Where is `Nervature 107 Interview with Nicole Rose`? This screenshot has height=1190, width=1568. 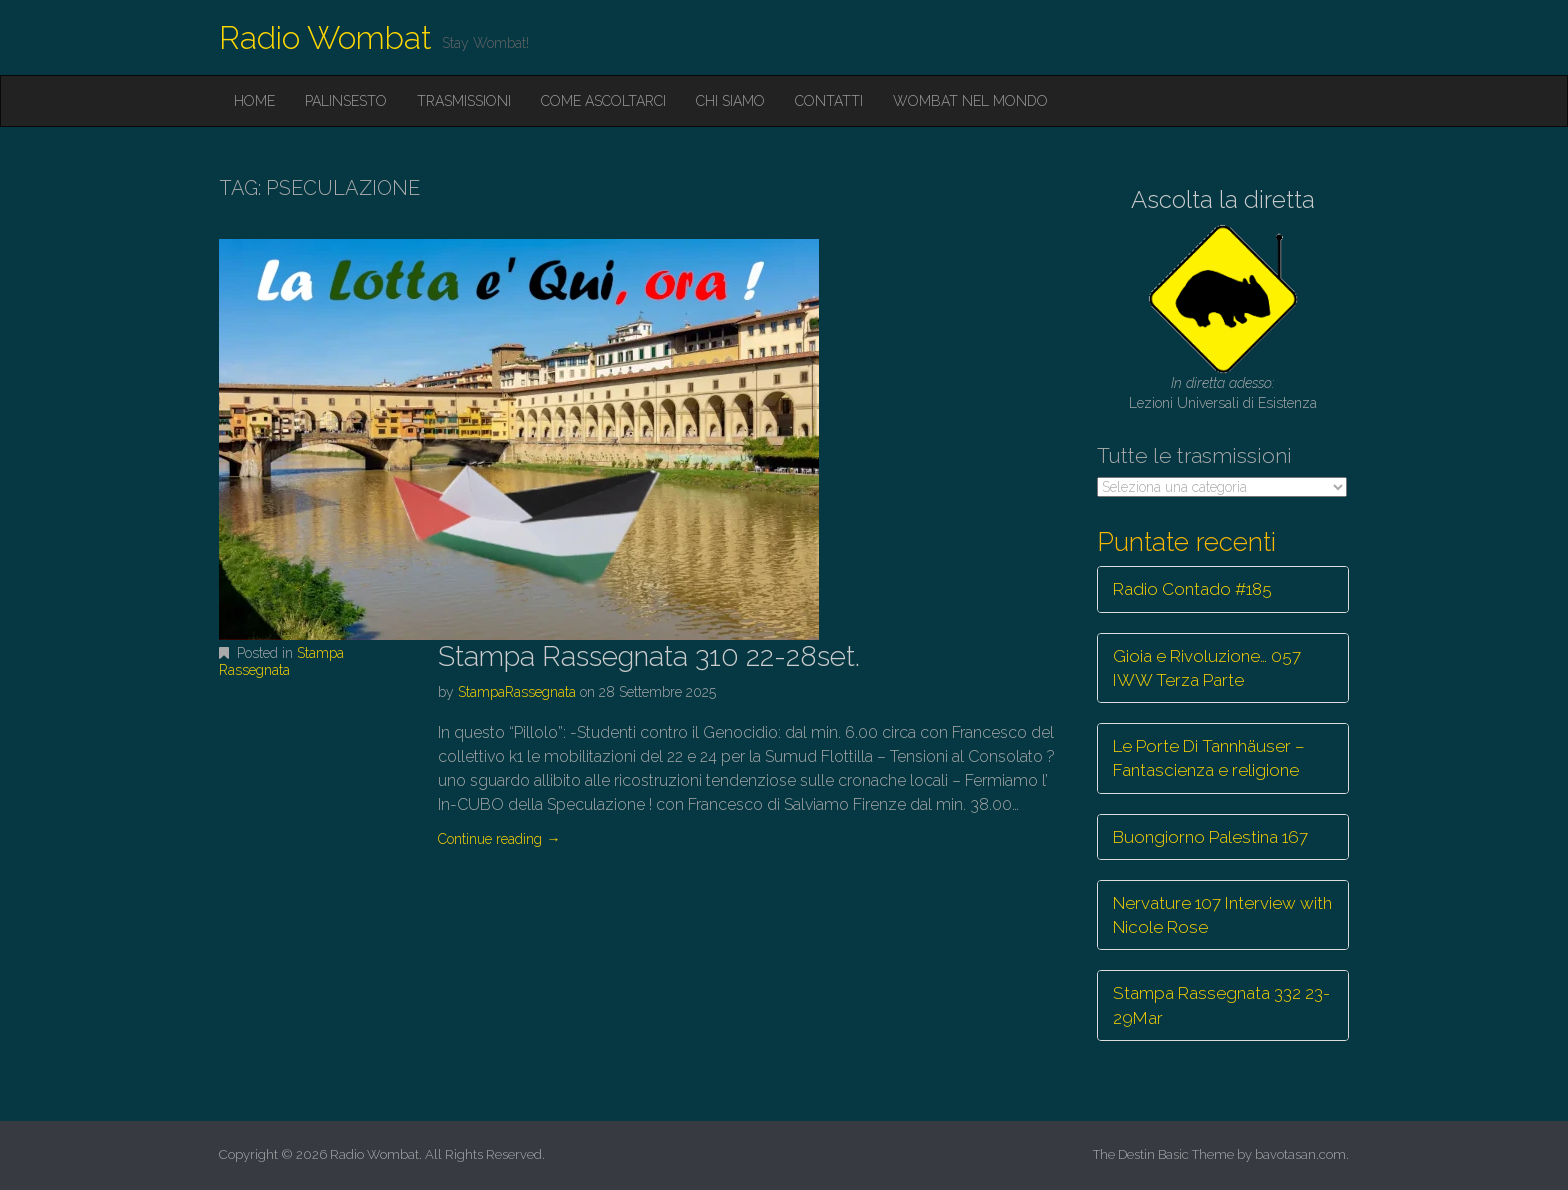 Nervature 107 Interview with Nicole Rose is located at coordinates (1222, 915).